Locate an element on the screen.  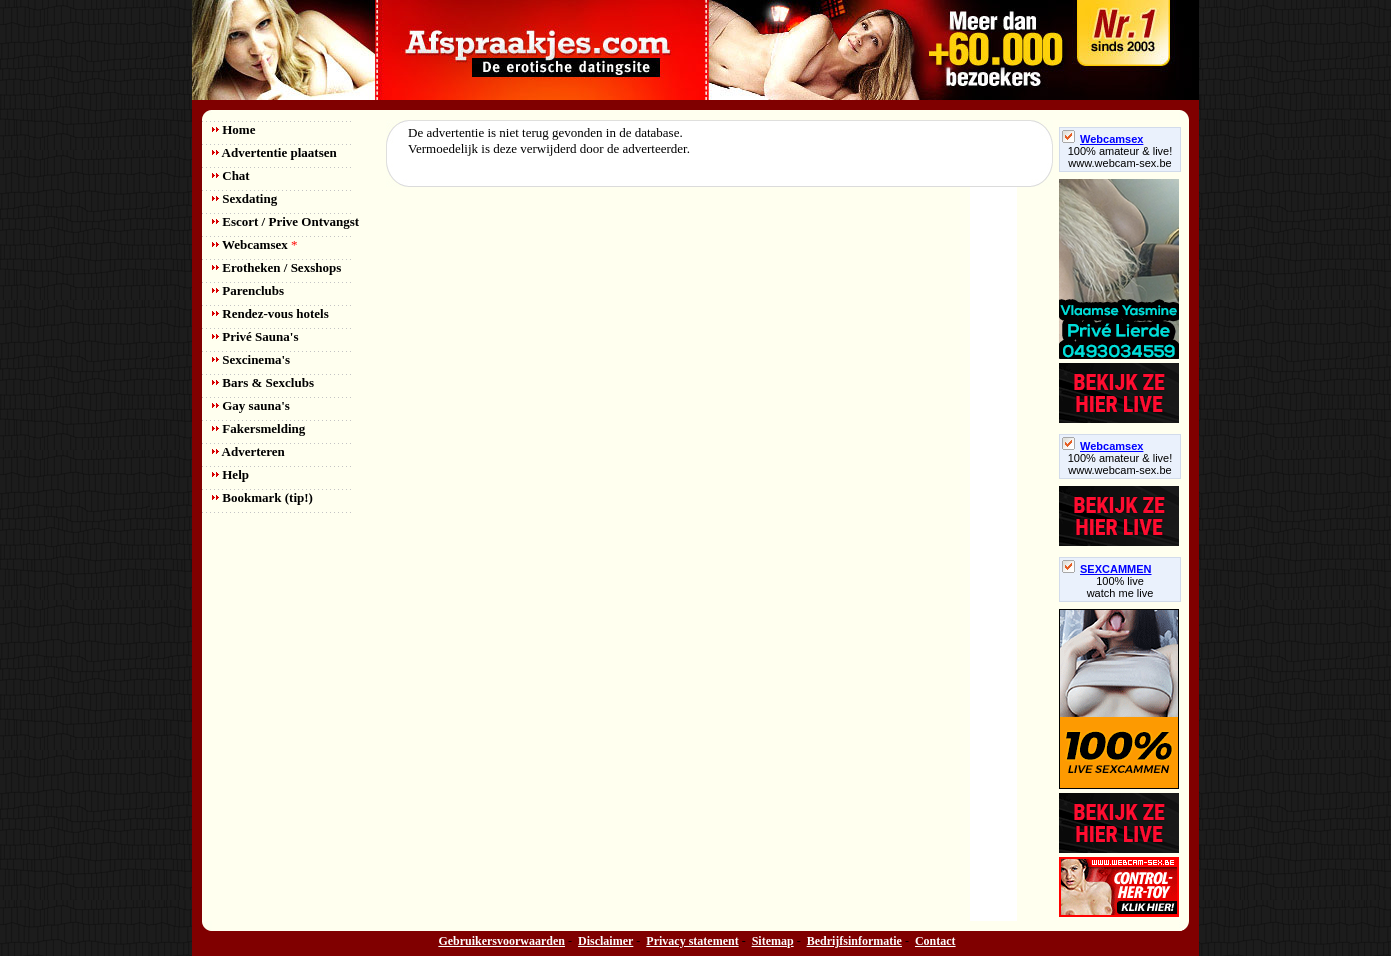
100% amateur & live! www.webcam-sex.be is located at coordinates (1120, 157).